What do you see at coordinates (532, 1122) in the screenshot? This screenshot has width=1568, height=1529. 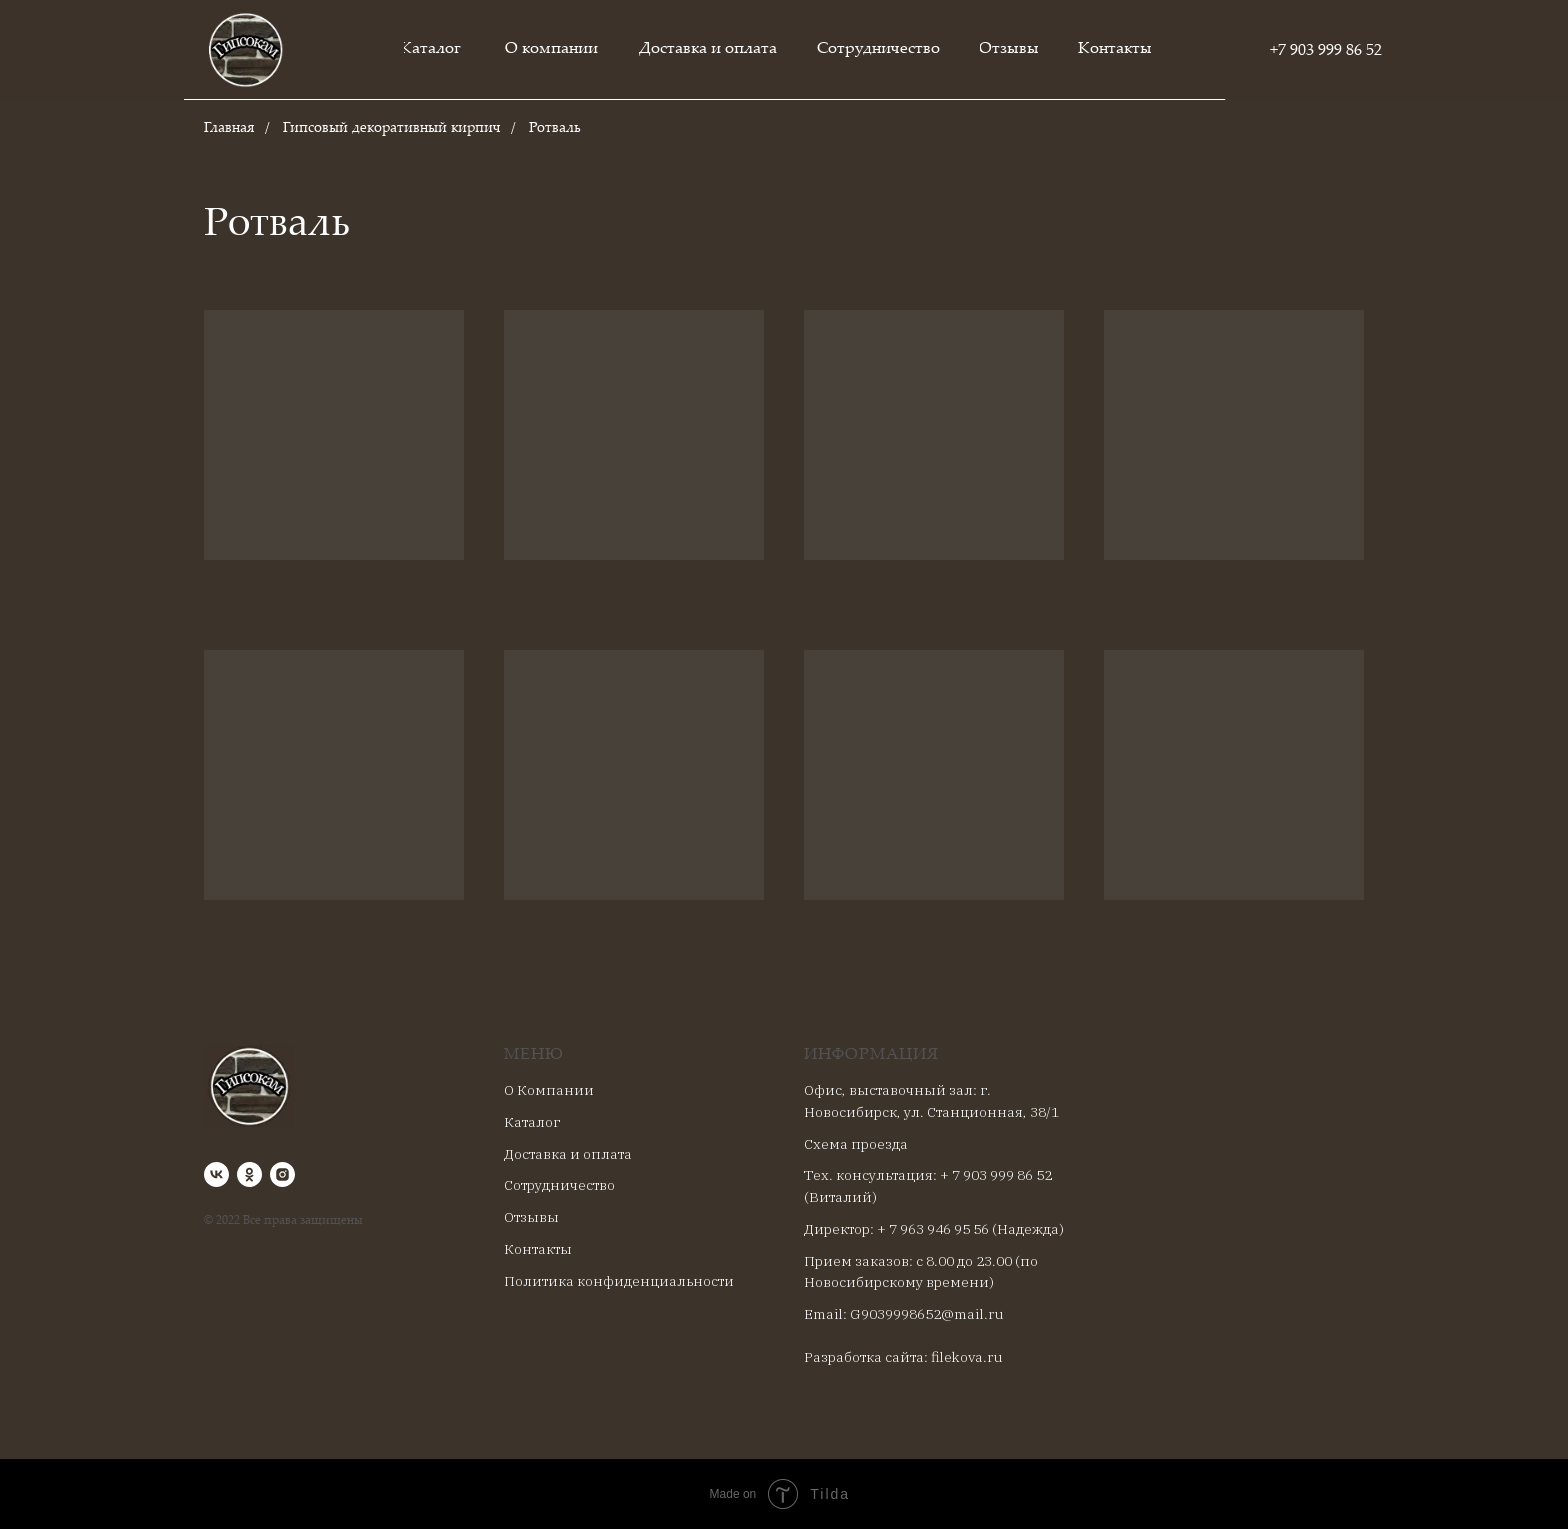 I see `Каталог` at bounding box center [532, 1122].